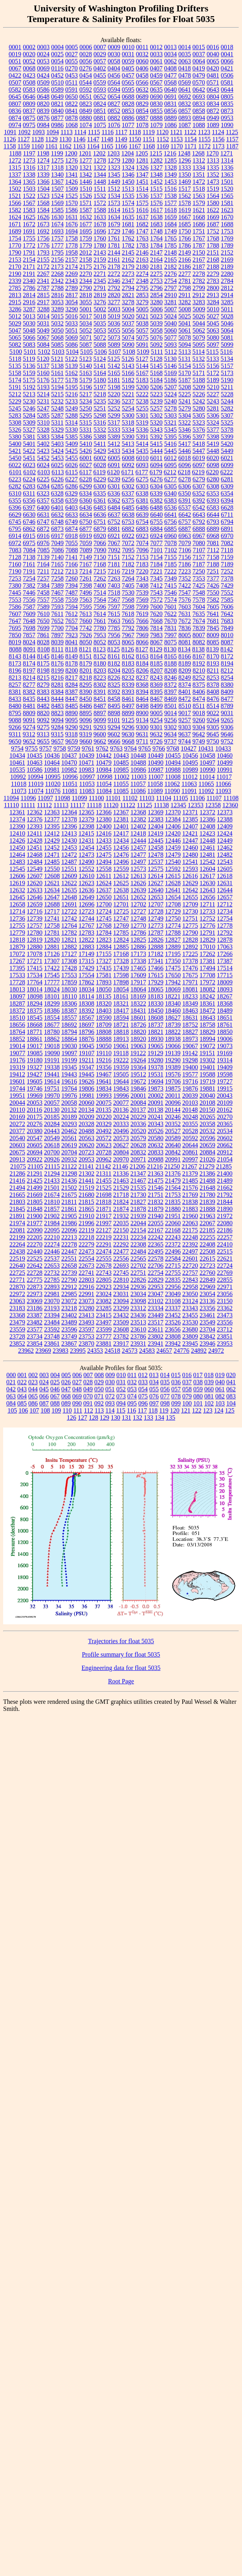  I want to click on 5285, so click(43, 415).